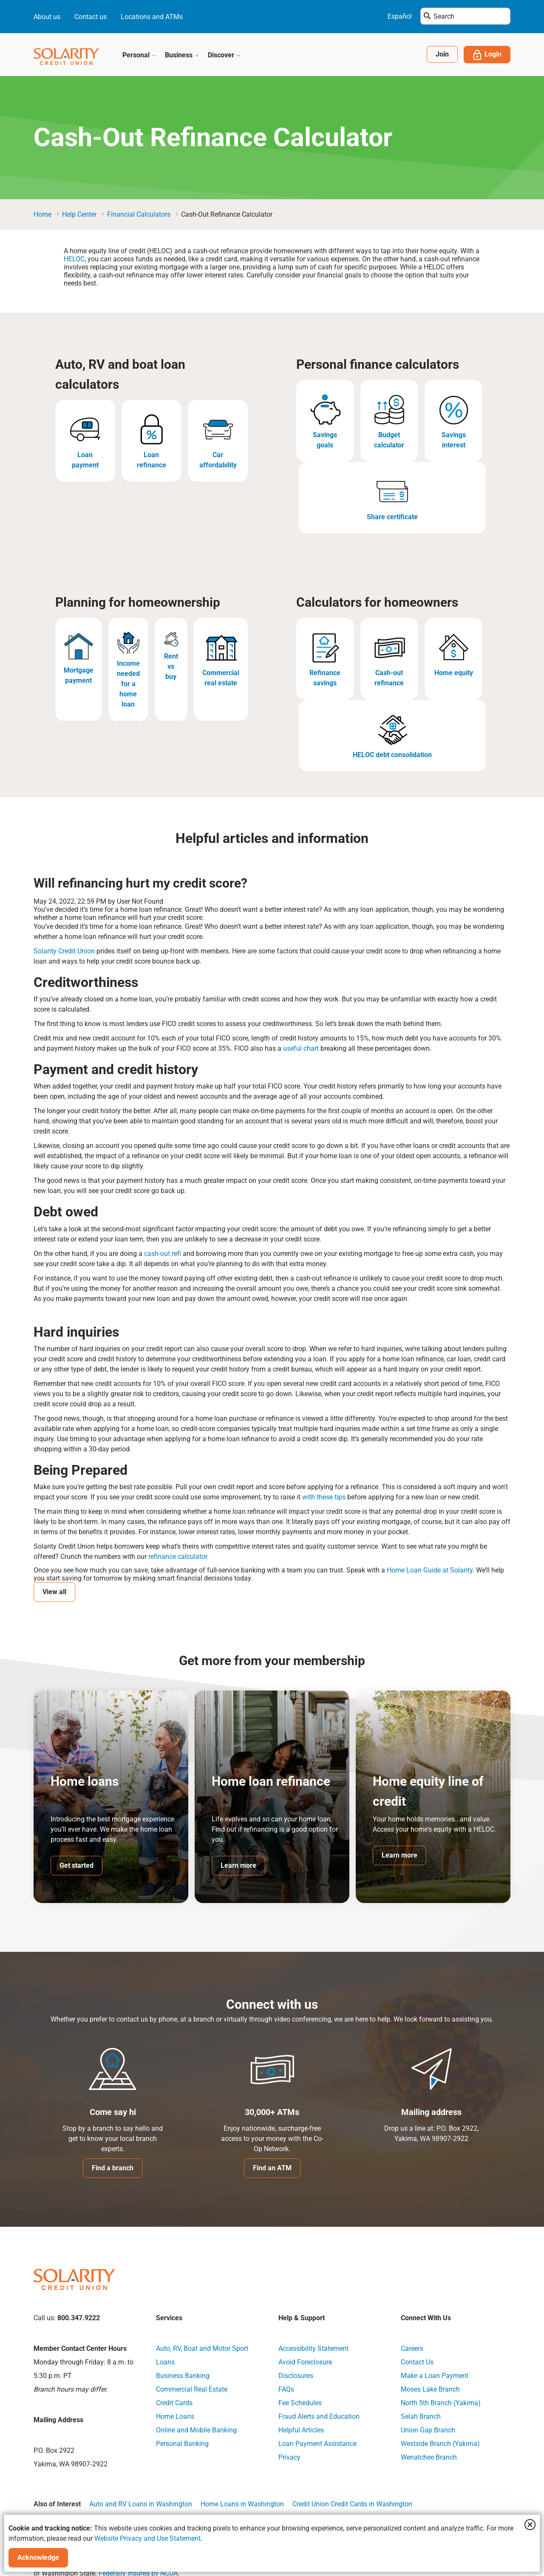  Describe the element at coordinates (47, 17) in the screenshot. I see `About us` at that location.